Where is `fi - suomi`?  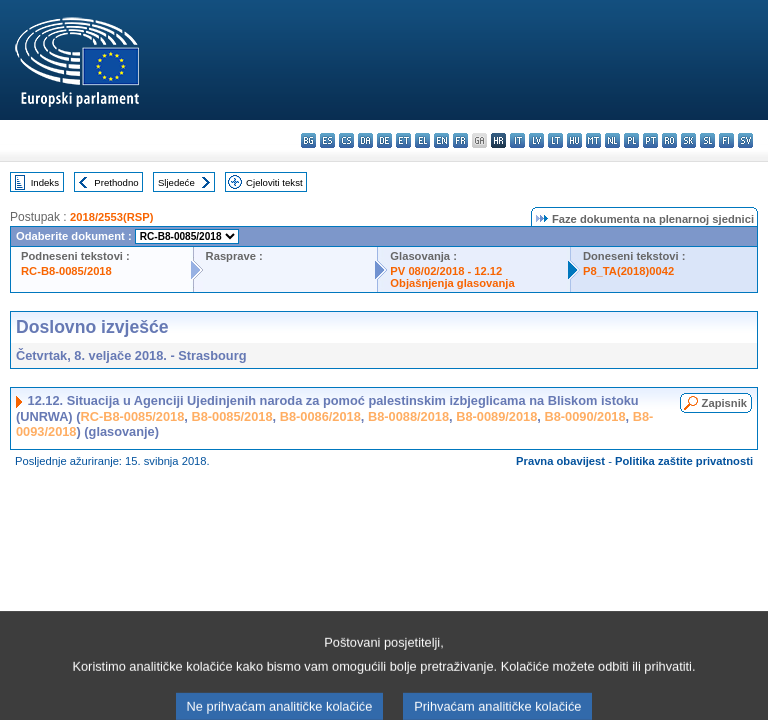
fi - suomi is located at coordinates (726, 140).